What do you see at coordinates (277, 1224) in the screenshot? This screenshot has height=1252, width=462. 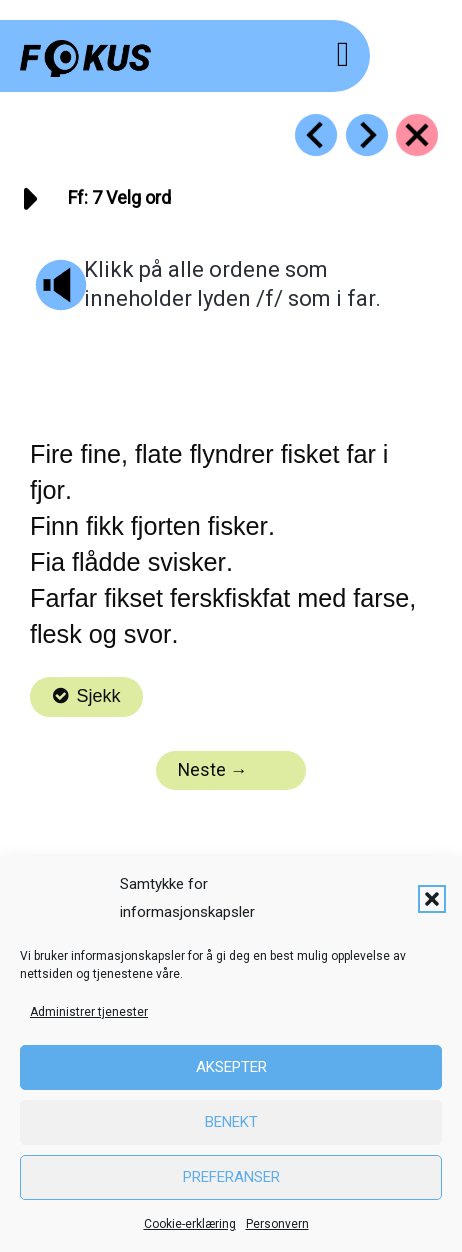 I see `Personvern` at bounding box center [277, 1224].